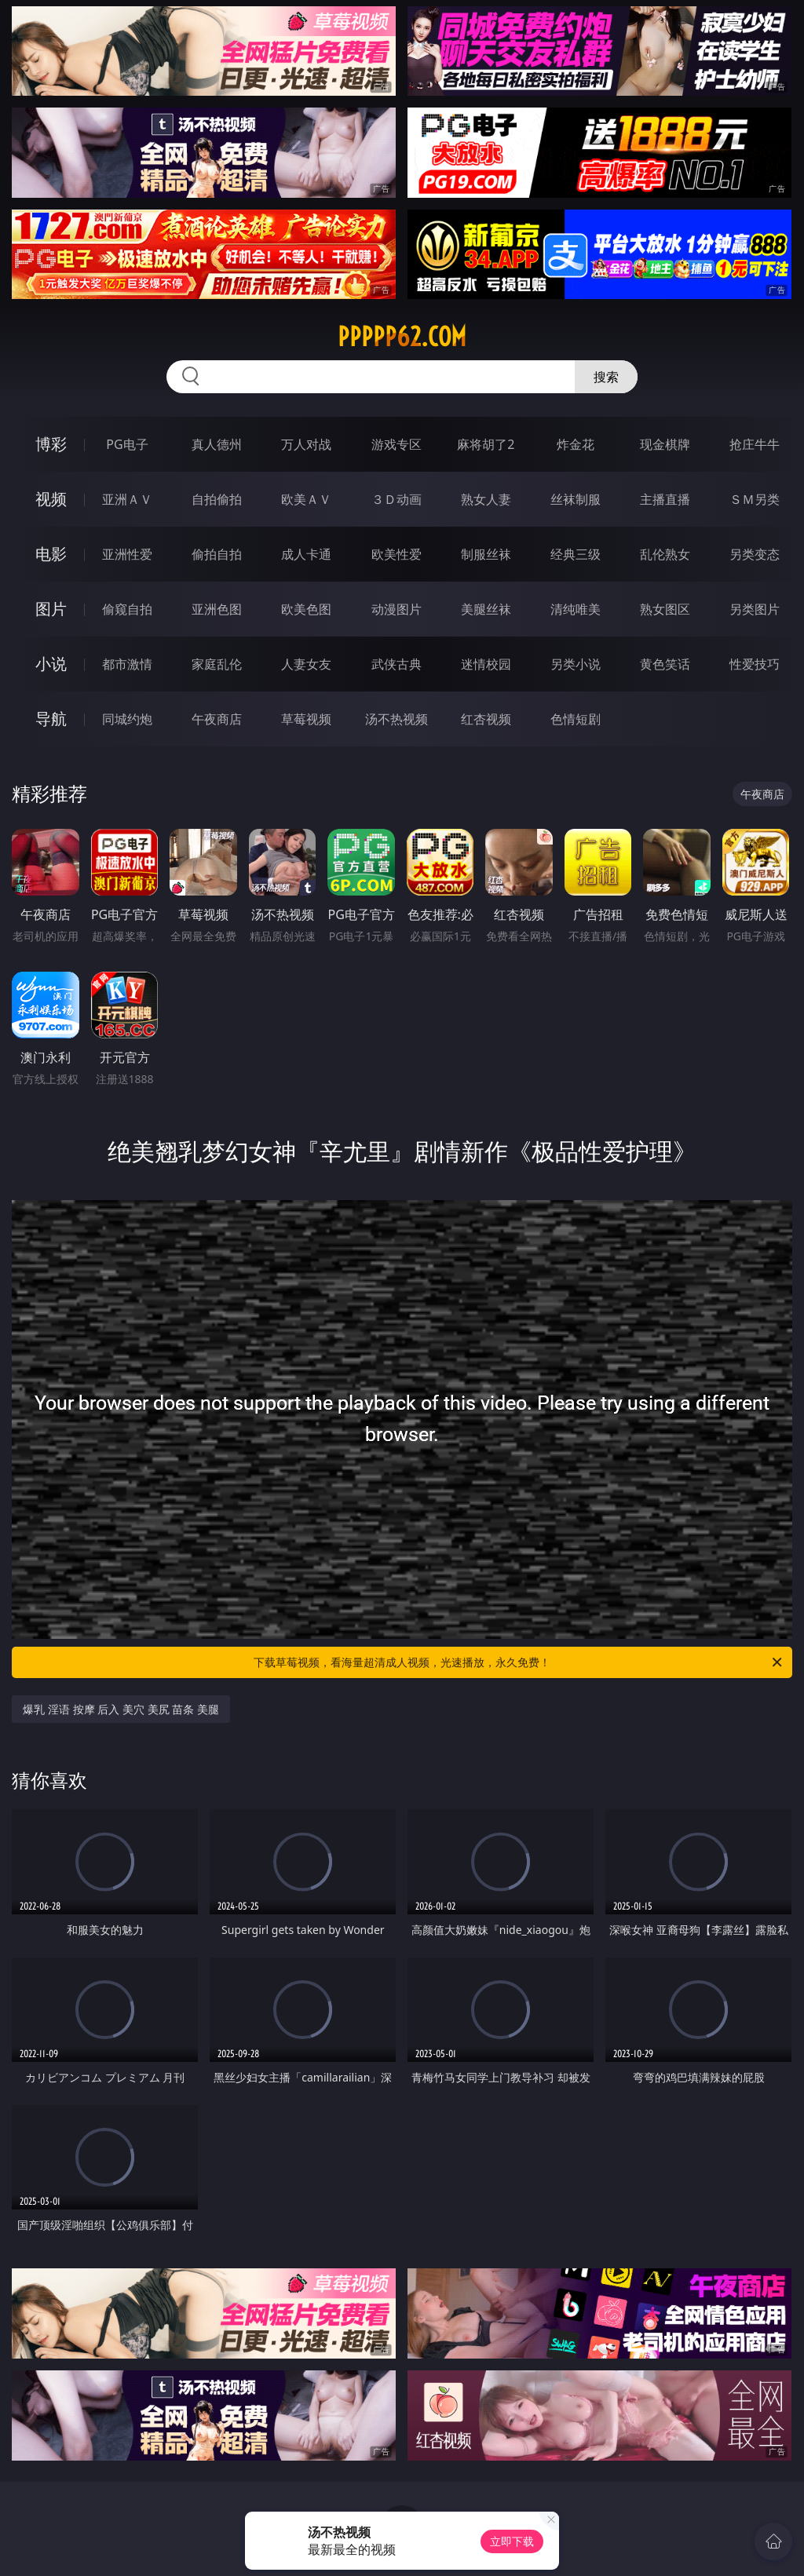 The width and height of the screenshot is (804, 2576). What do you see at coordinates (754, 444) in the screenshot?
I see `抢庄牛牛` at bounding box center [754, 444].